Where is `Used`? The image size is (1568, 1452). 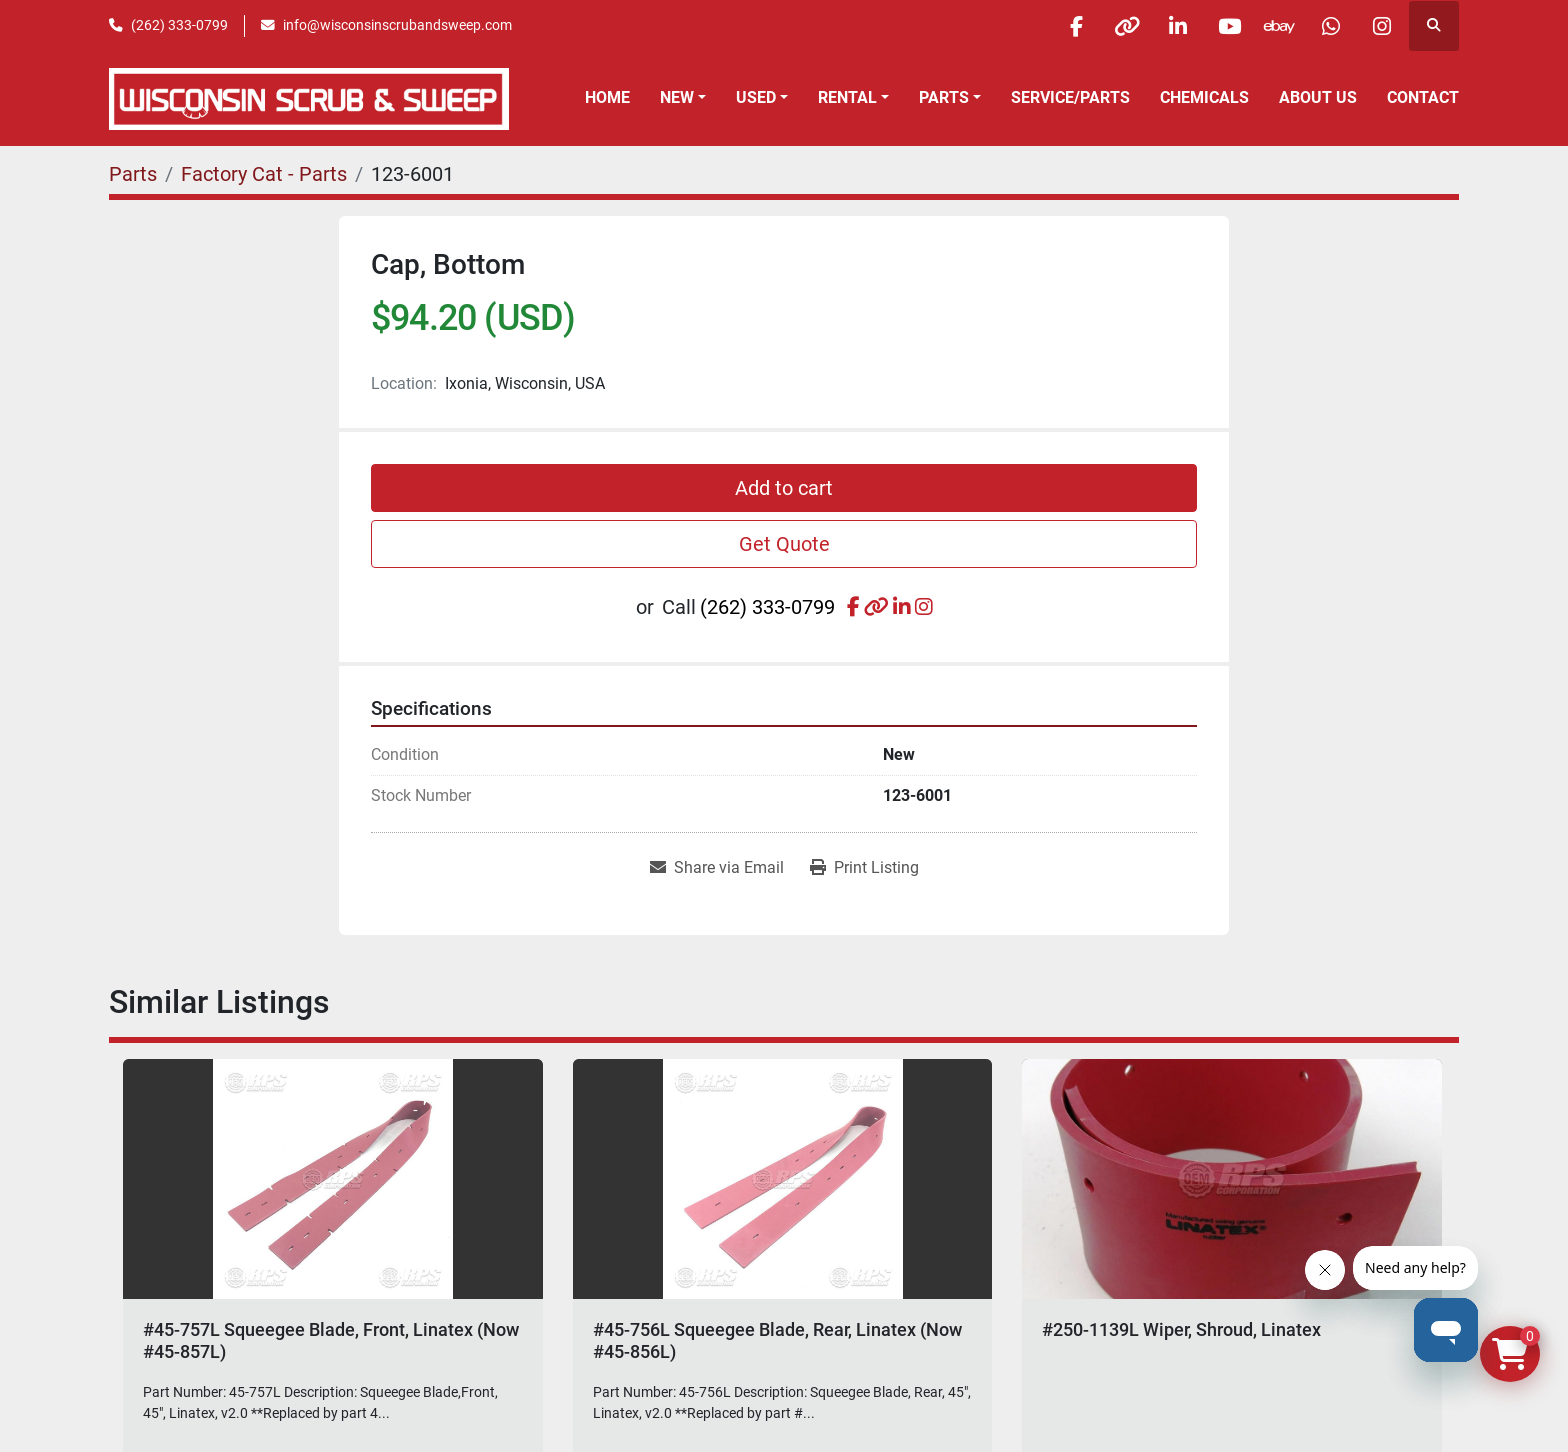
Used is located at coordinates (756, 97).